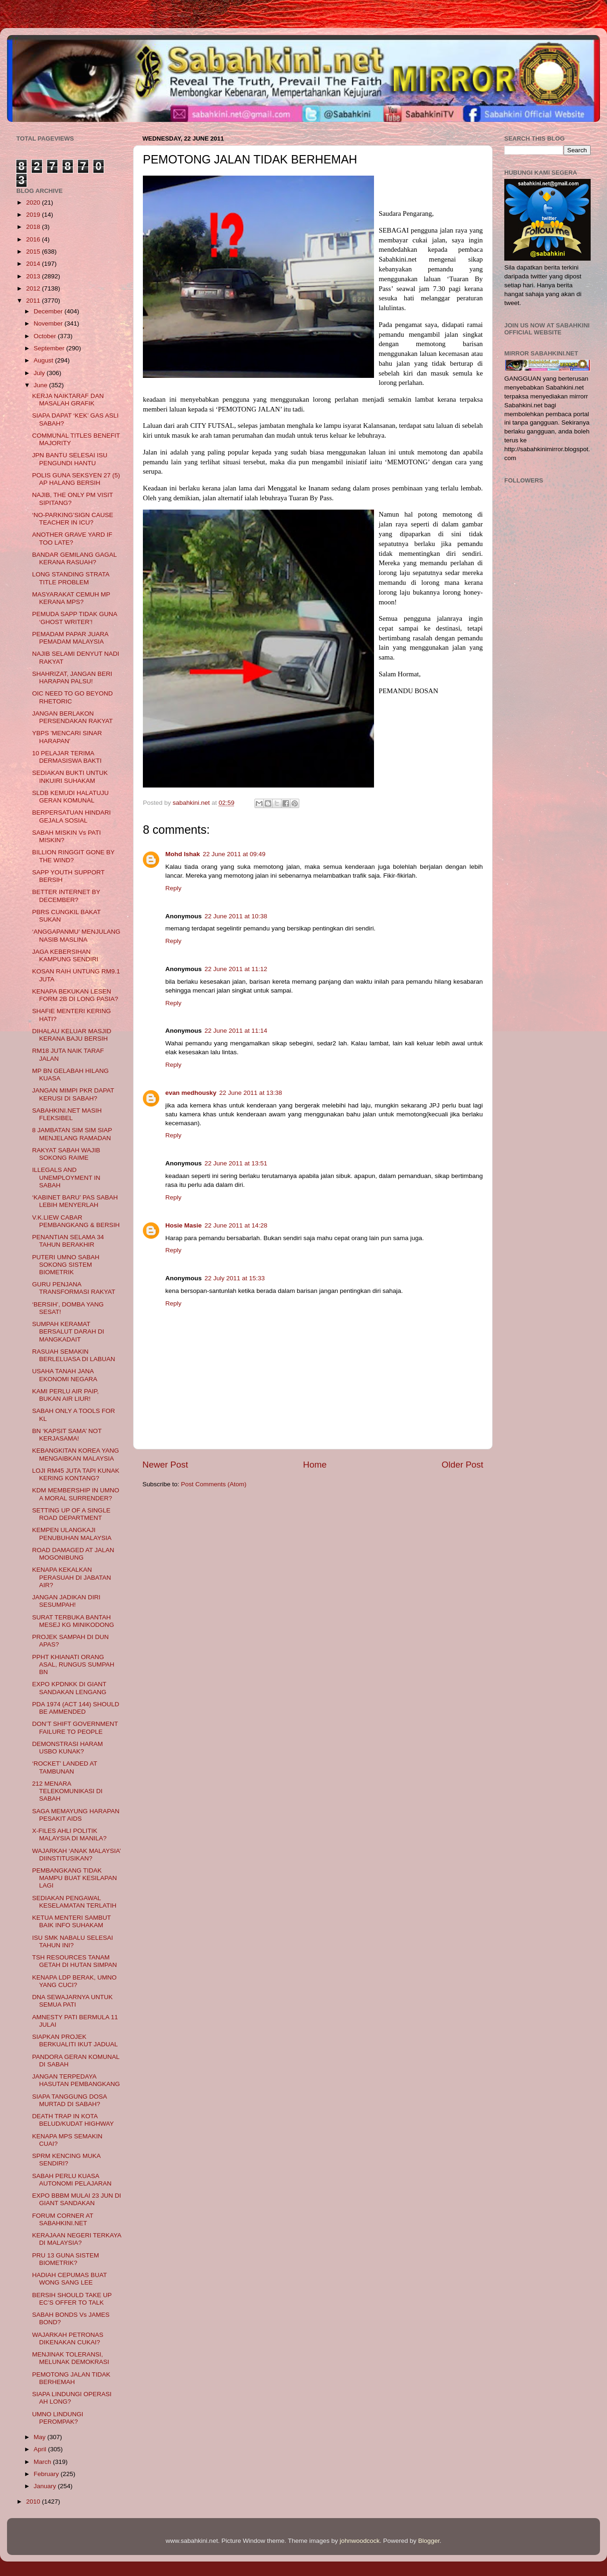 This screenshot has height=2576, width=607. What do you see at coordinates (70, 2358) in the screenshot?
I see `MENJINAK TOLERANSI, MELUNAK DEMOKRASI` at bounding box center [70, 2358].